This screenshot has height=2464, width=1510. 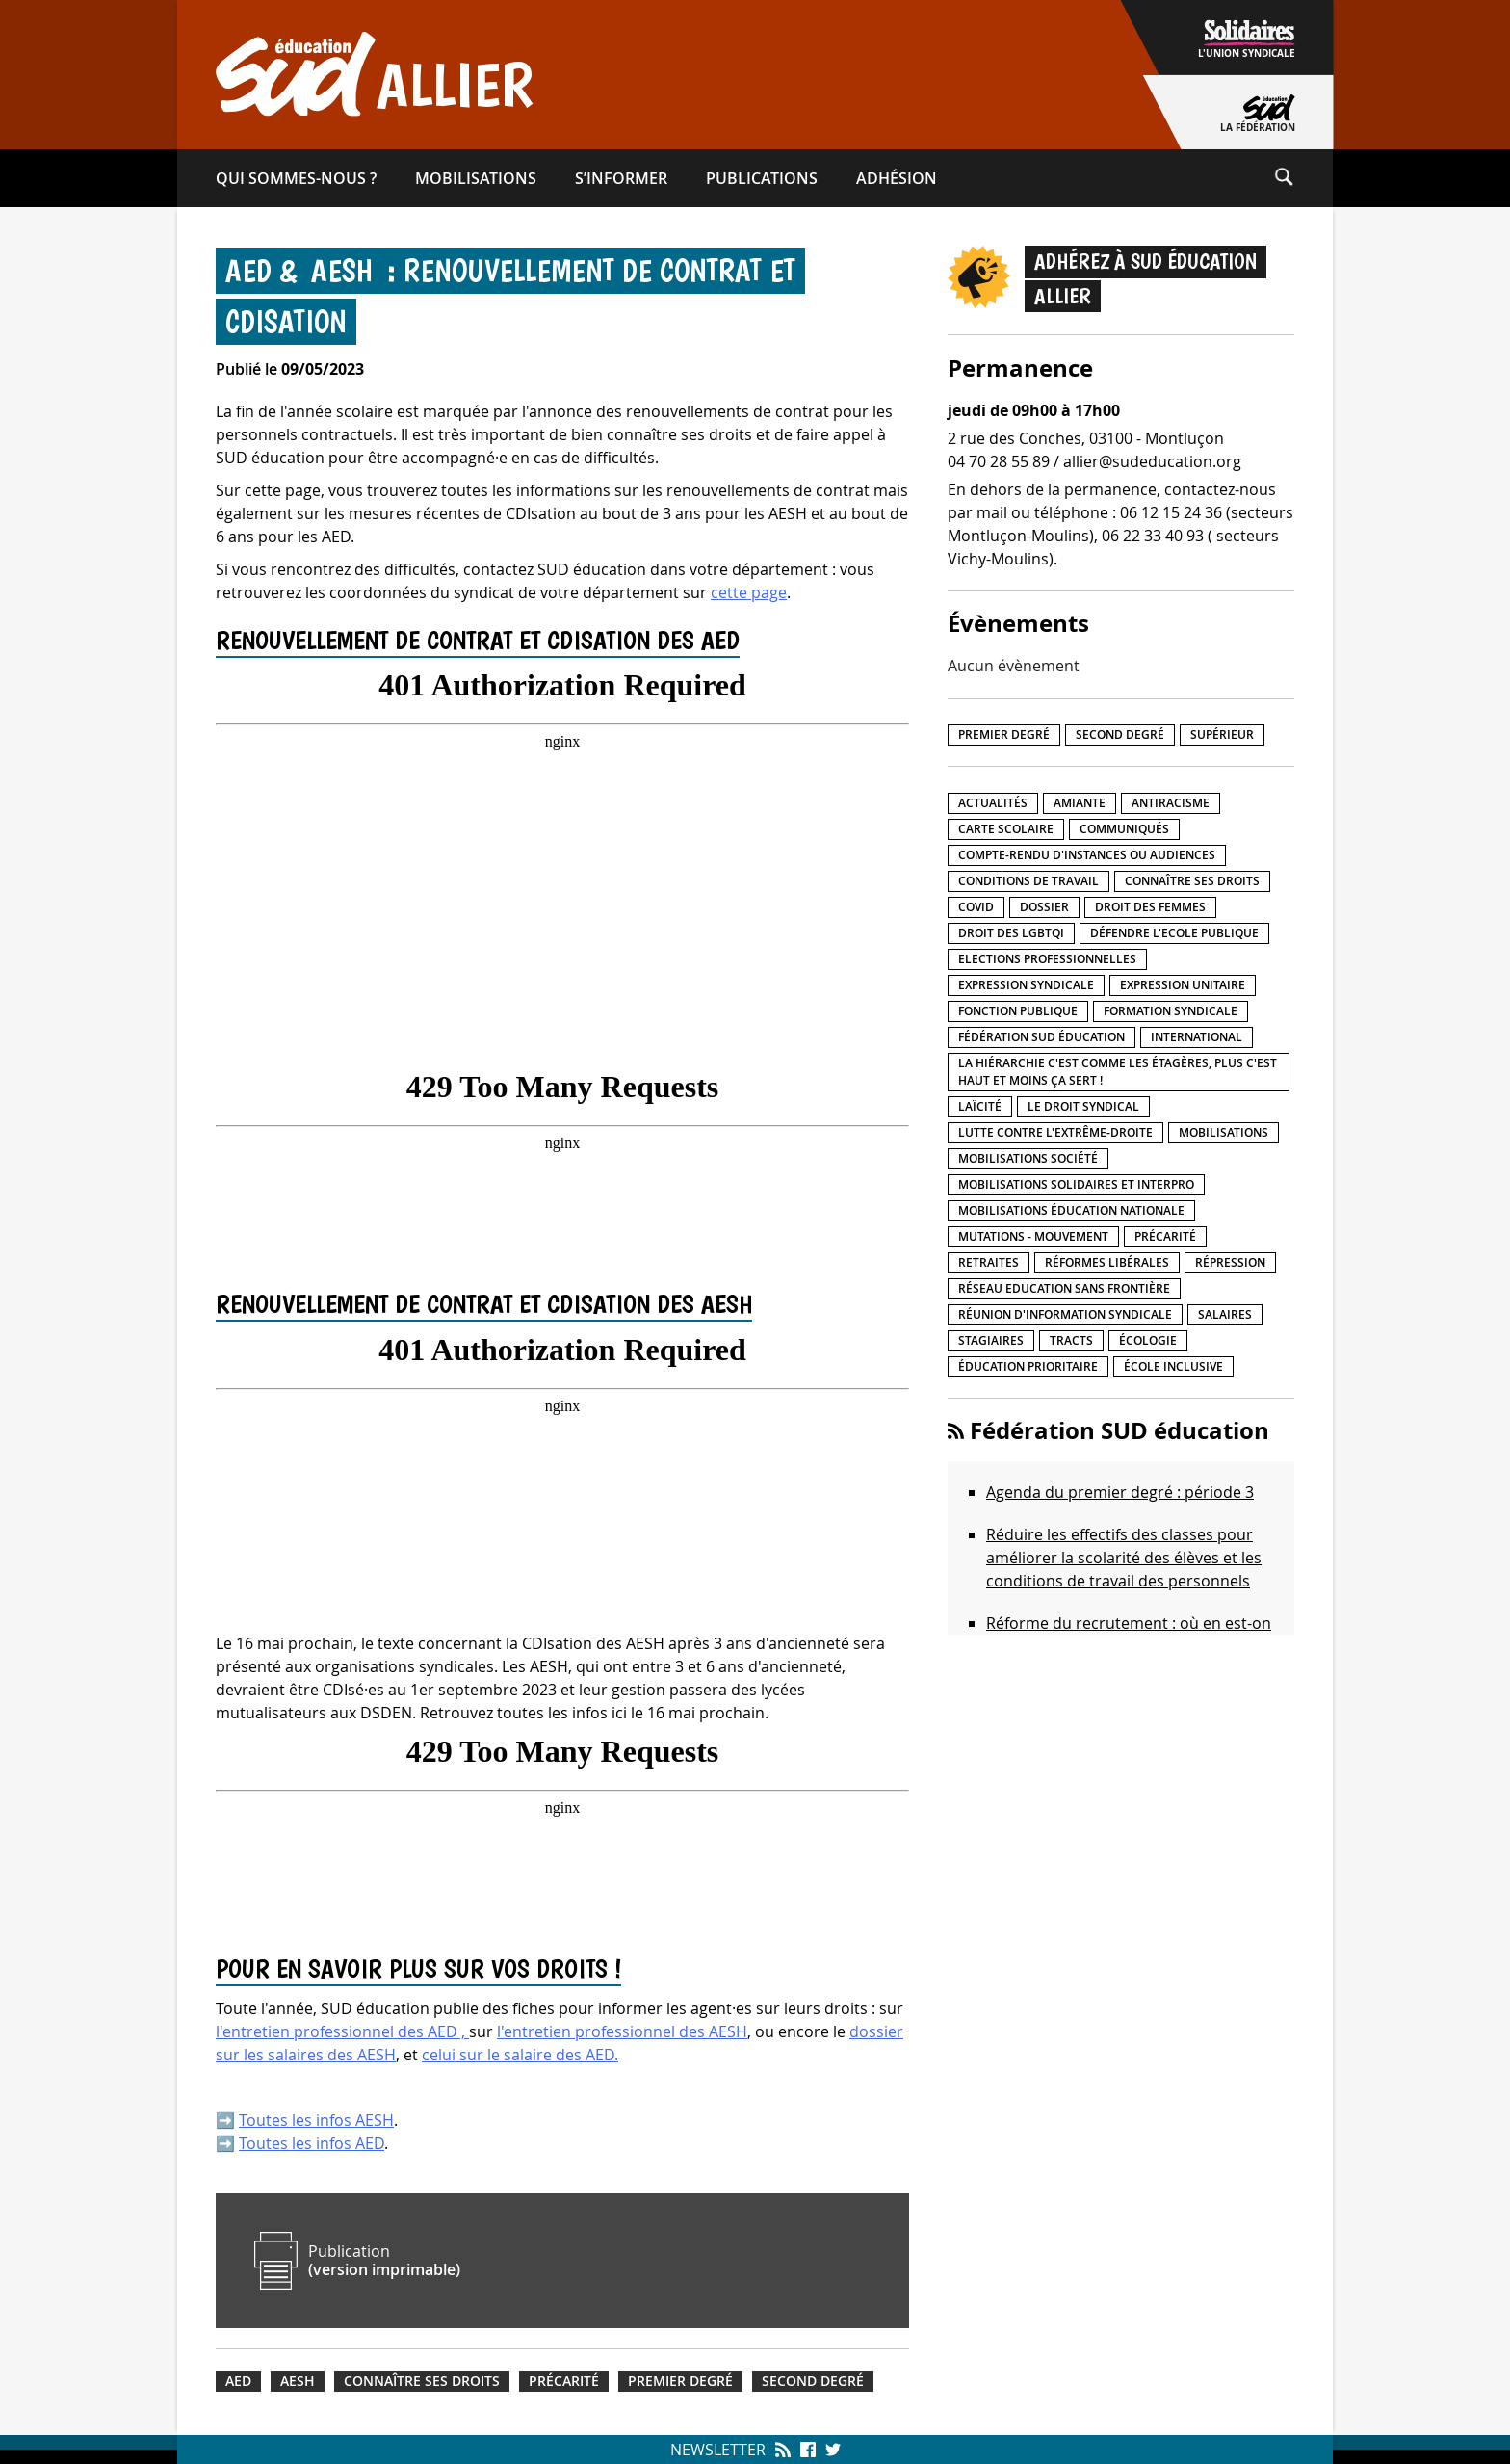 What do you see at coordinates (749, 592) in the screenshot?
I see `cette page` at bounding box center [749, 592].